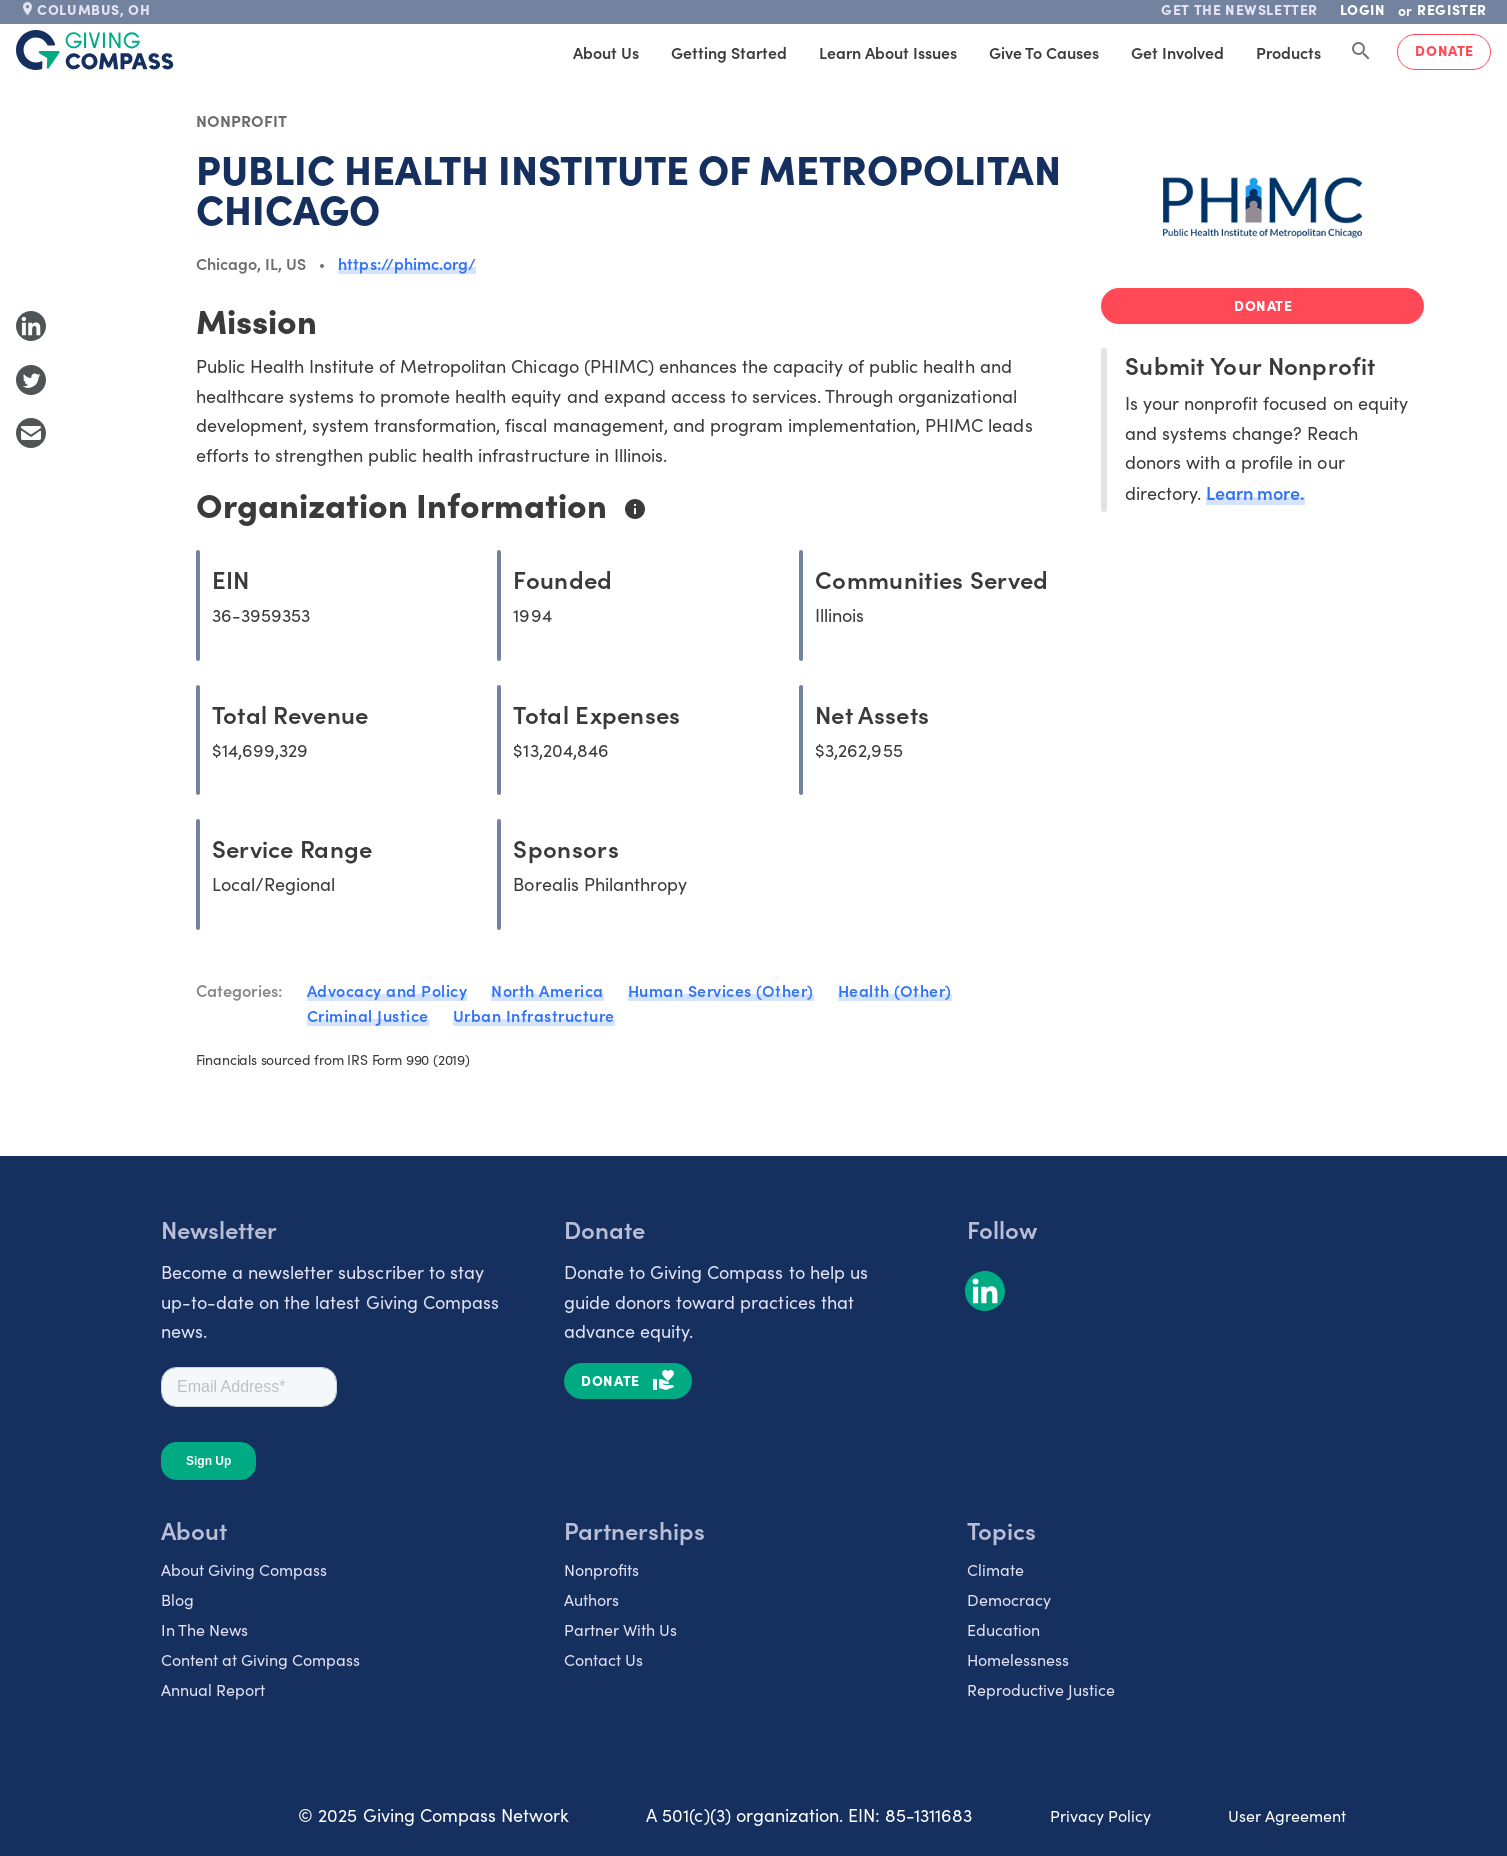 Image resolution: width=1507 pixels, height=1856 pixels. I want to click on Homelessness [listitem], so click(1018, 1659).